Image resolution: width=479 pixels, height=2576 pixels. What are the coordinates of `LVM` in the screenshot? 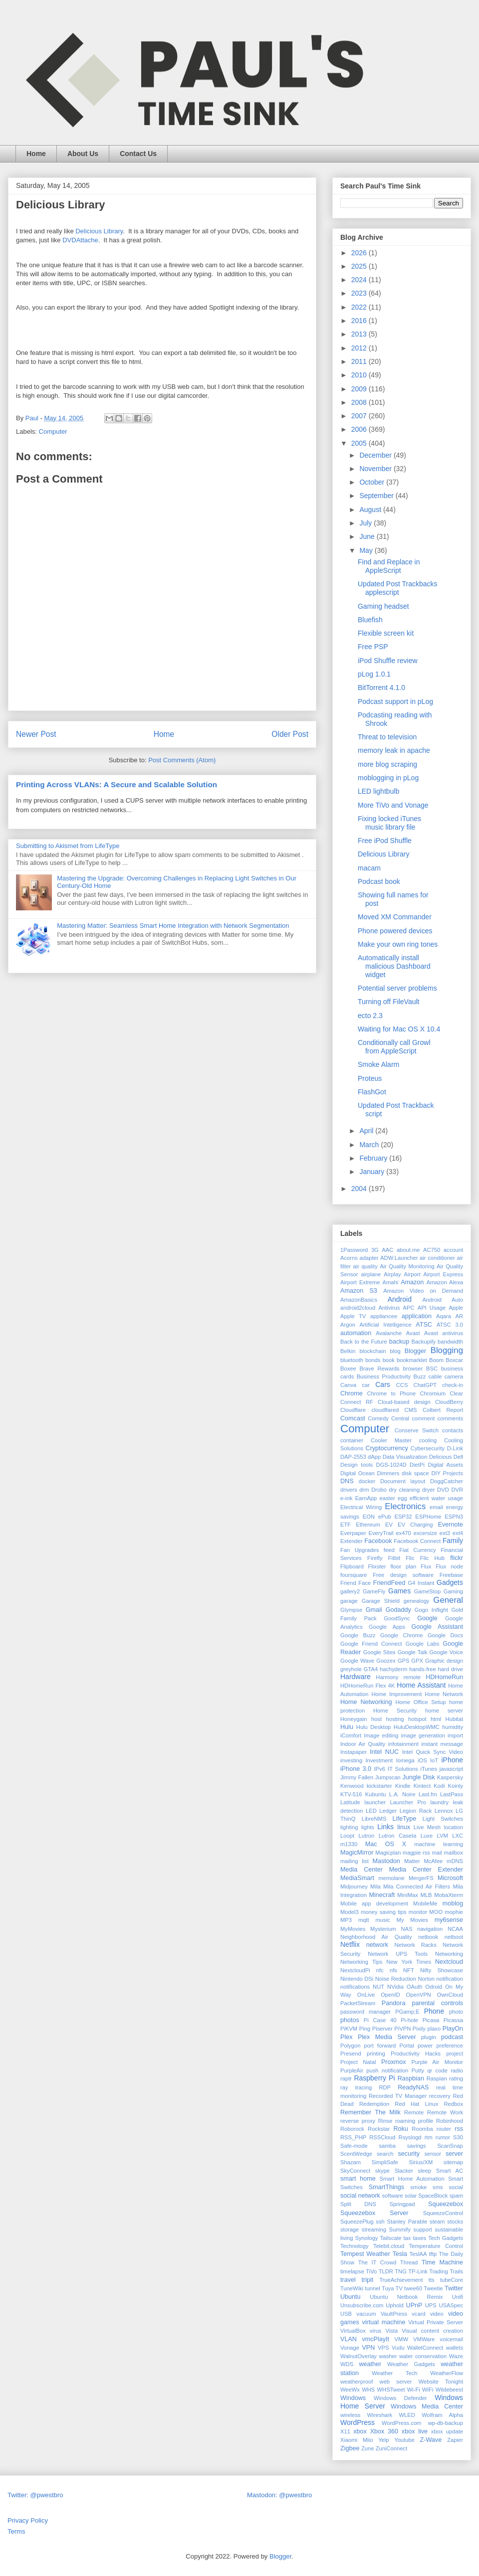 It's located at (442, 1836).